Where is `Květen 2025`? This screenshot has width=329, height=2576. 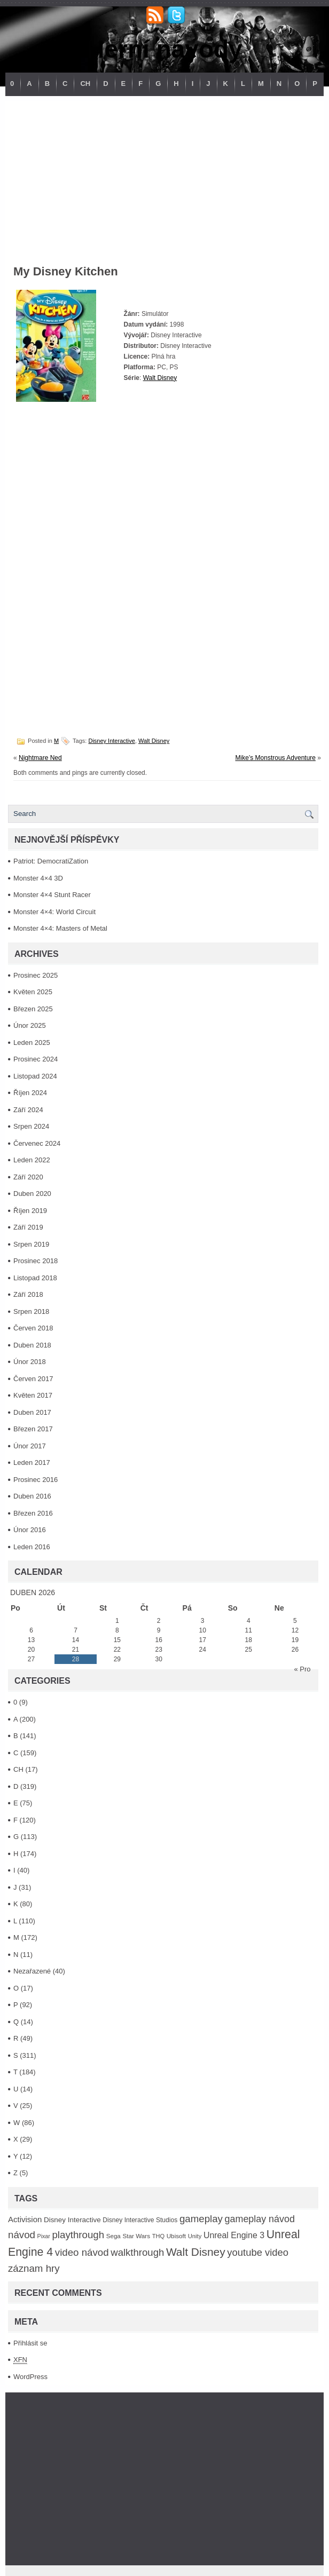 Květen 2025 is located at coordinates (32, 992).